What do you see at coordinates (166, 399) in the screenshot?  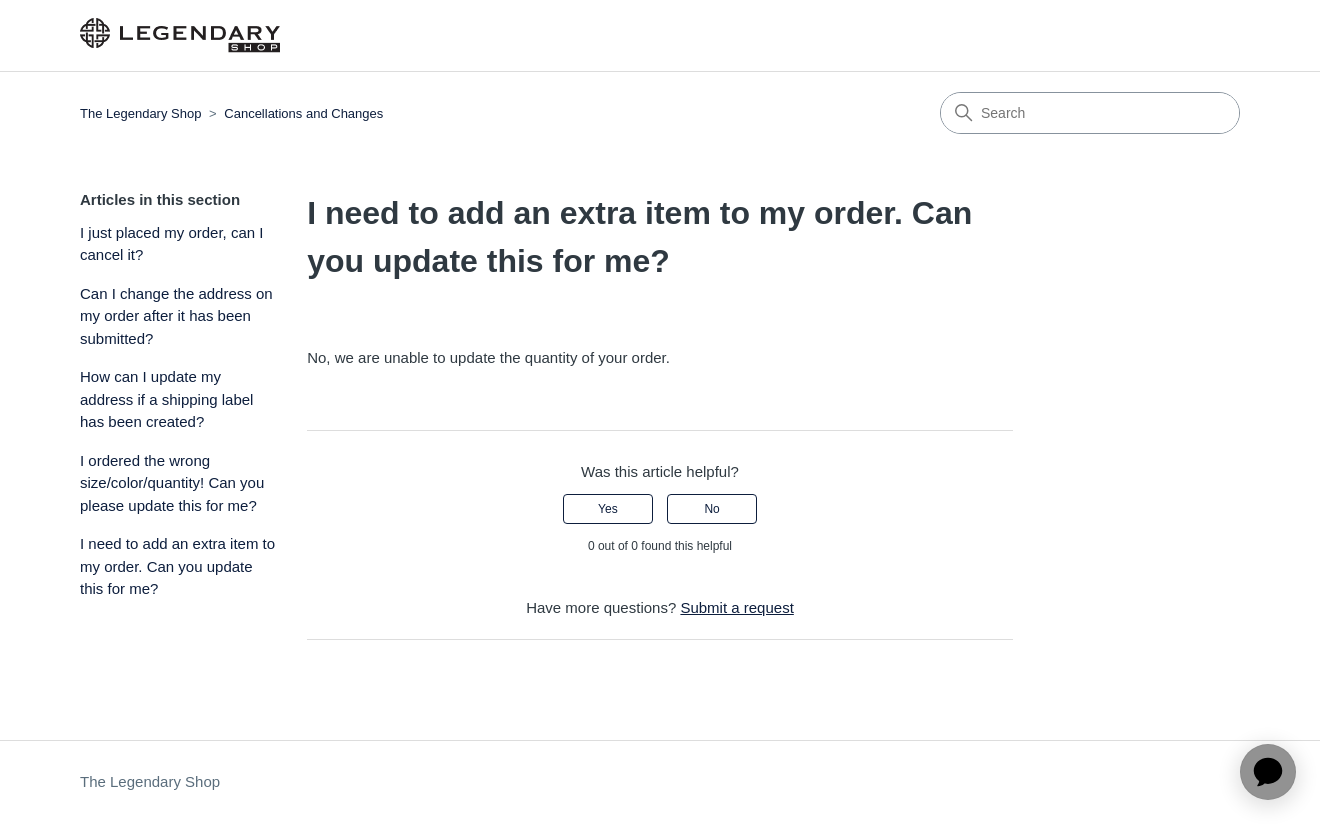 I see `How can I update my address if a shipping label has been created?` at bounding box center [166, 399].